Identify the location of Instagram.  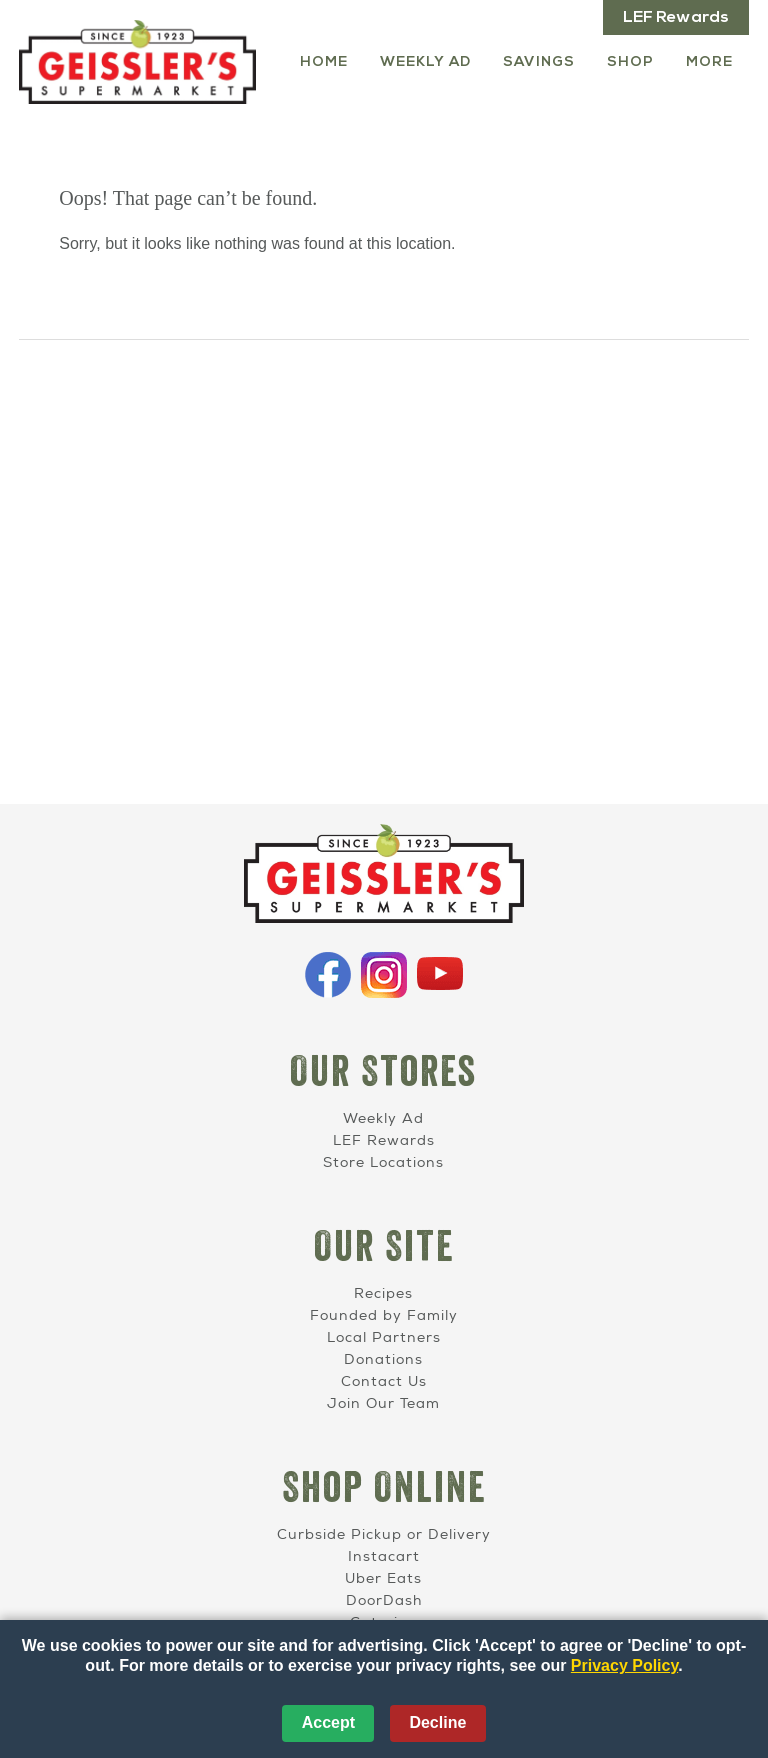
(384, 975).